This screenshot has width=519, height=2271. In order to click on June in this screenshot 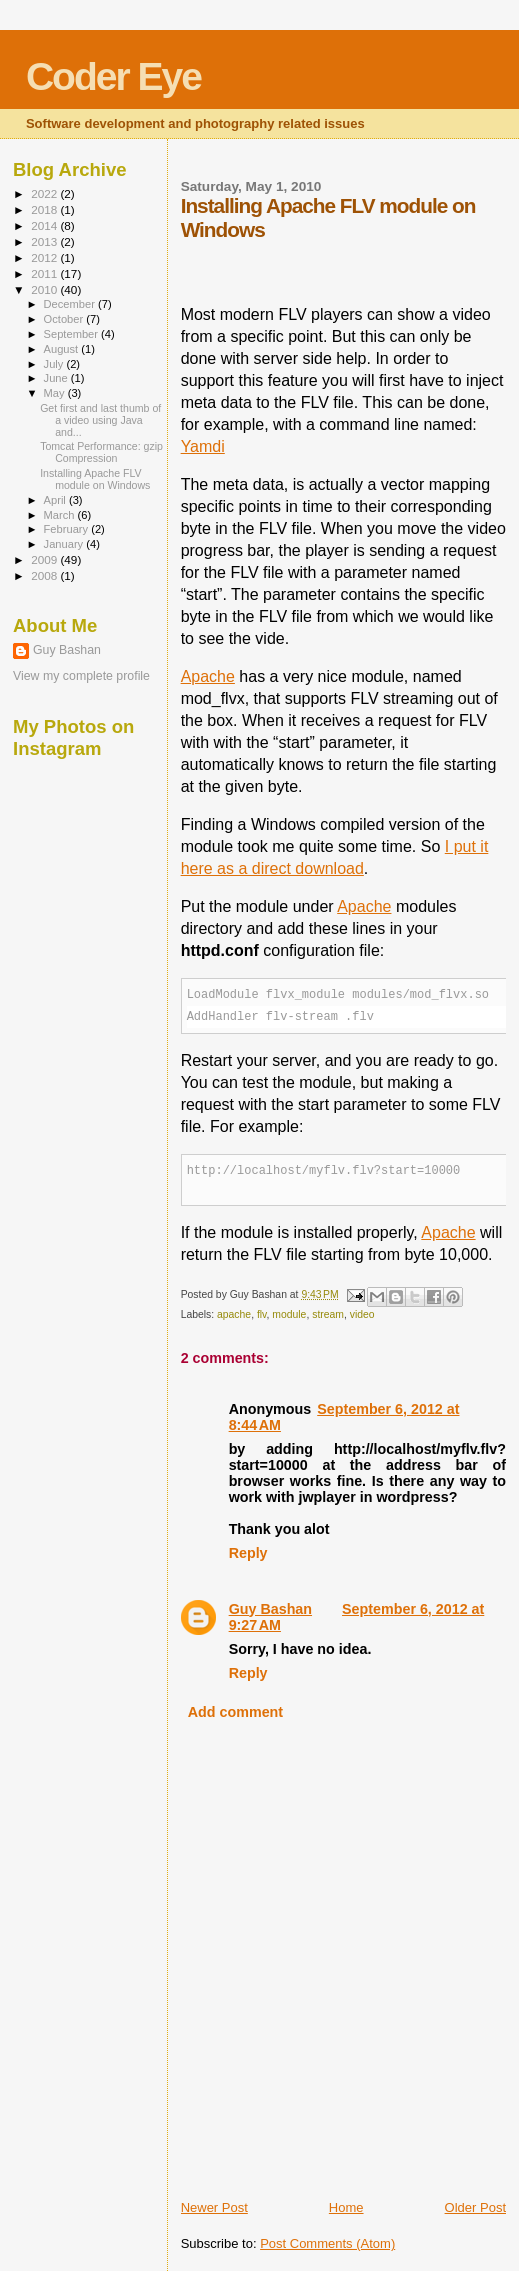, I will do `click(57, 378)`.